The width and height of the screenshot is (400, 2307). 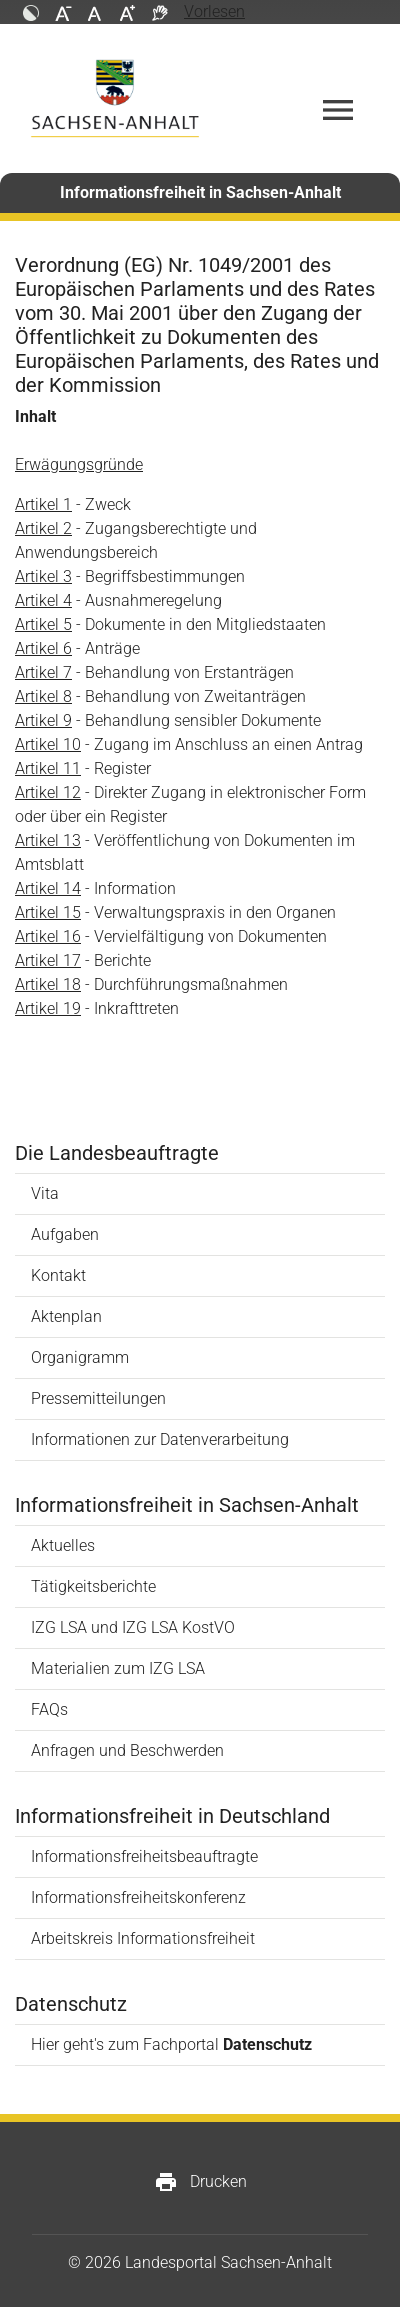 What do you see at coordinates (43, 720) in the screenshot?
I see `Artikel 9` at bounding box center [43, 720].